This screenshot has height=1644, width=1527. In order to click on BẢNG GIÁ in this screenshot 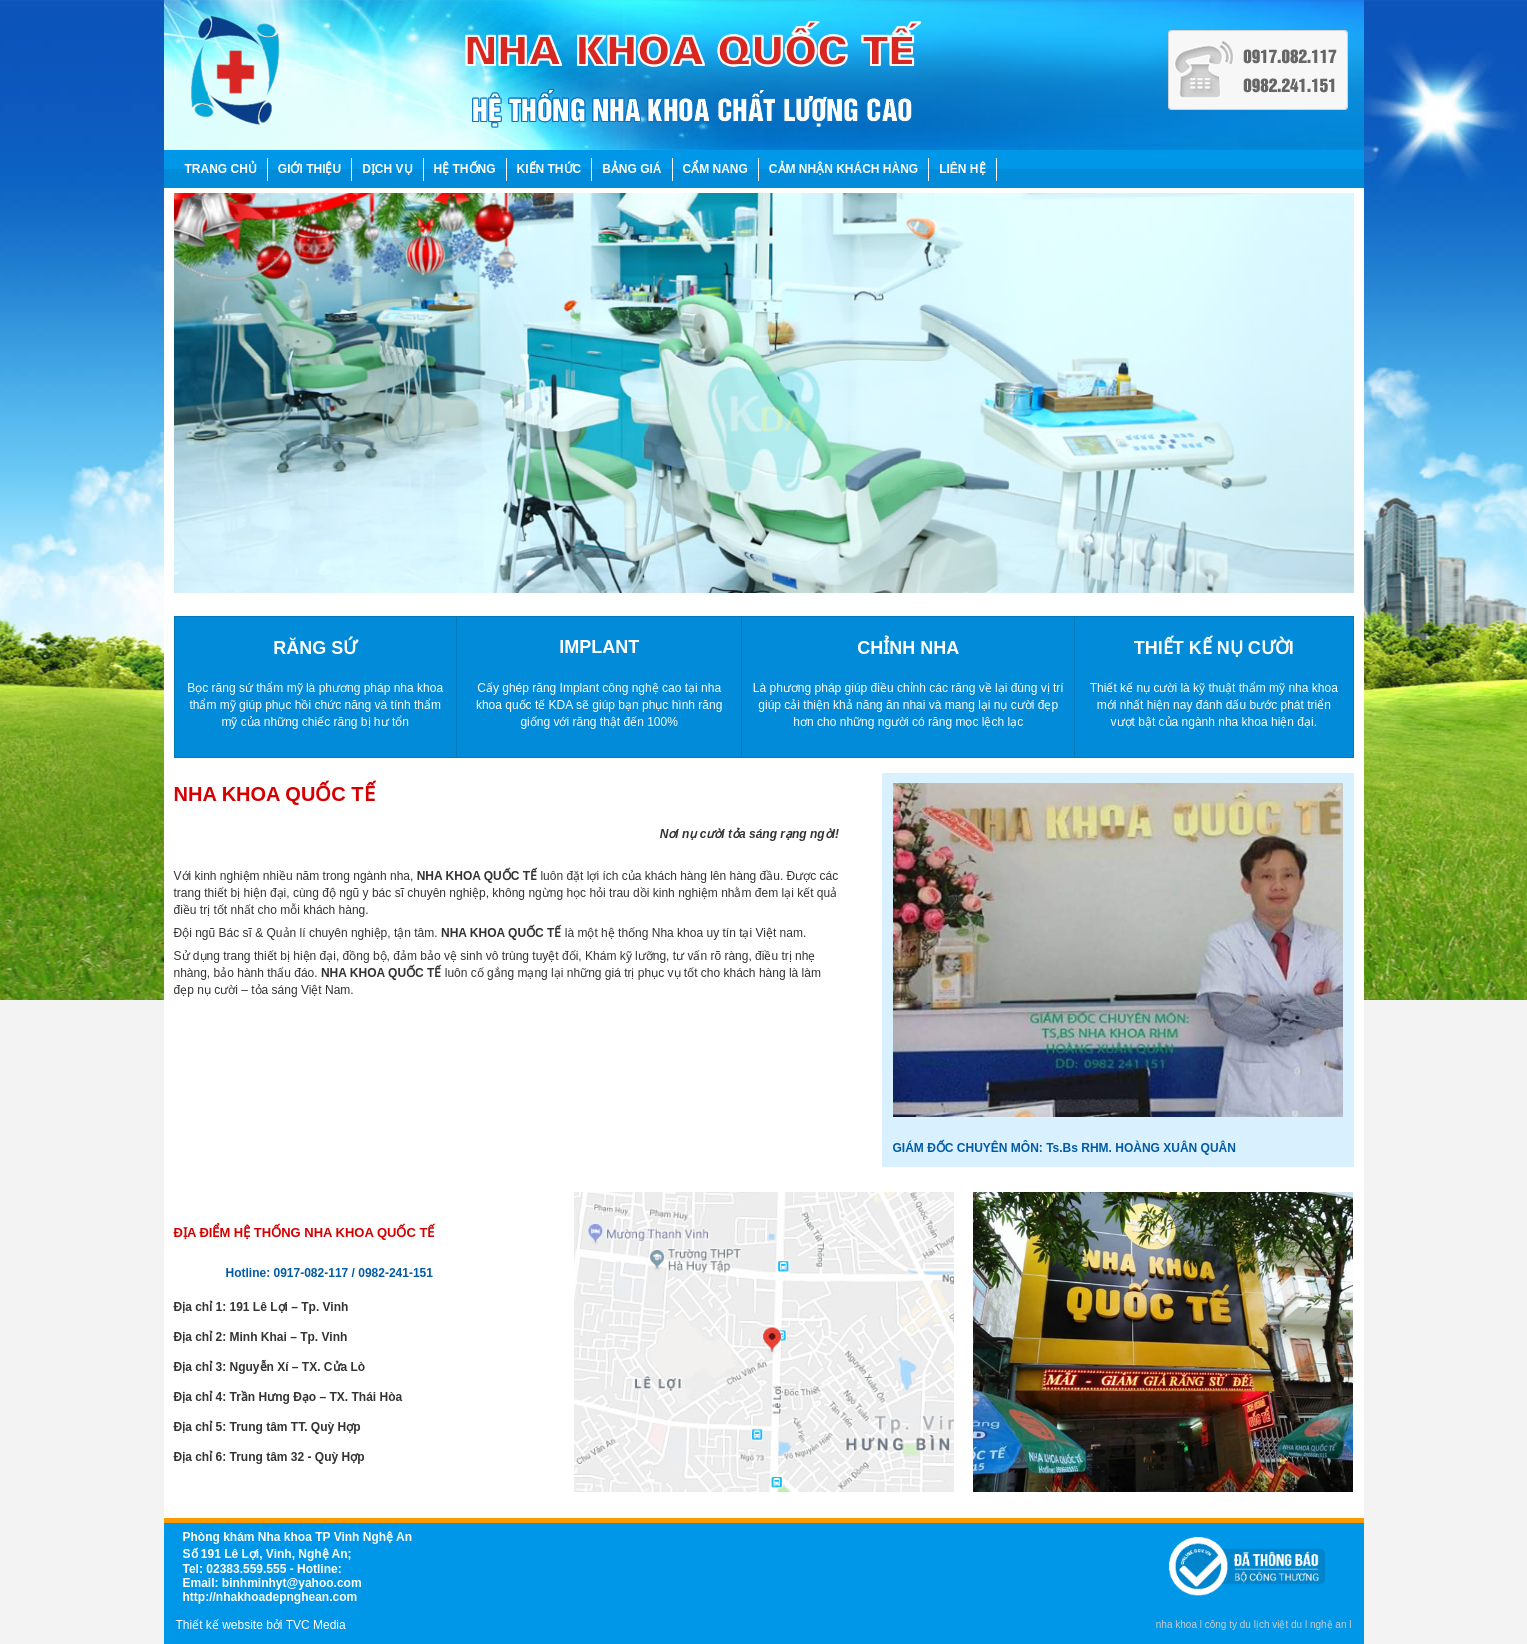, I will do `click(631, 169)`.